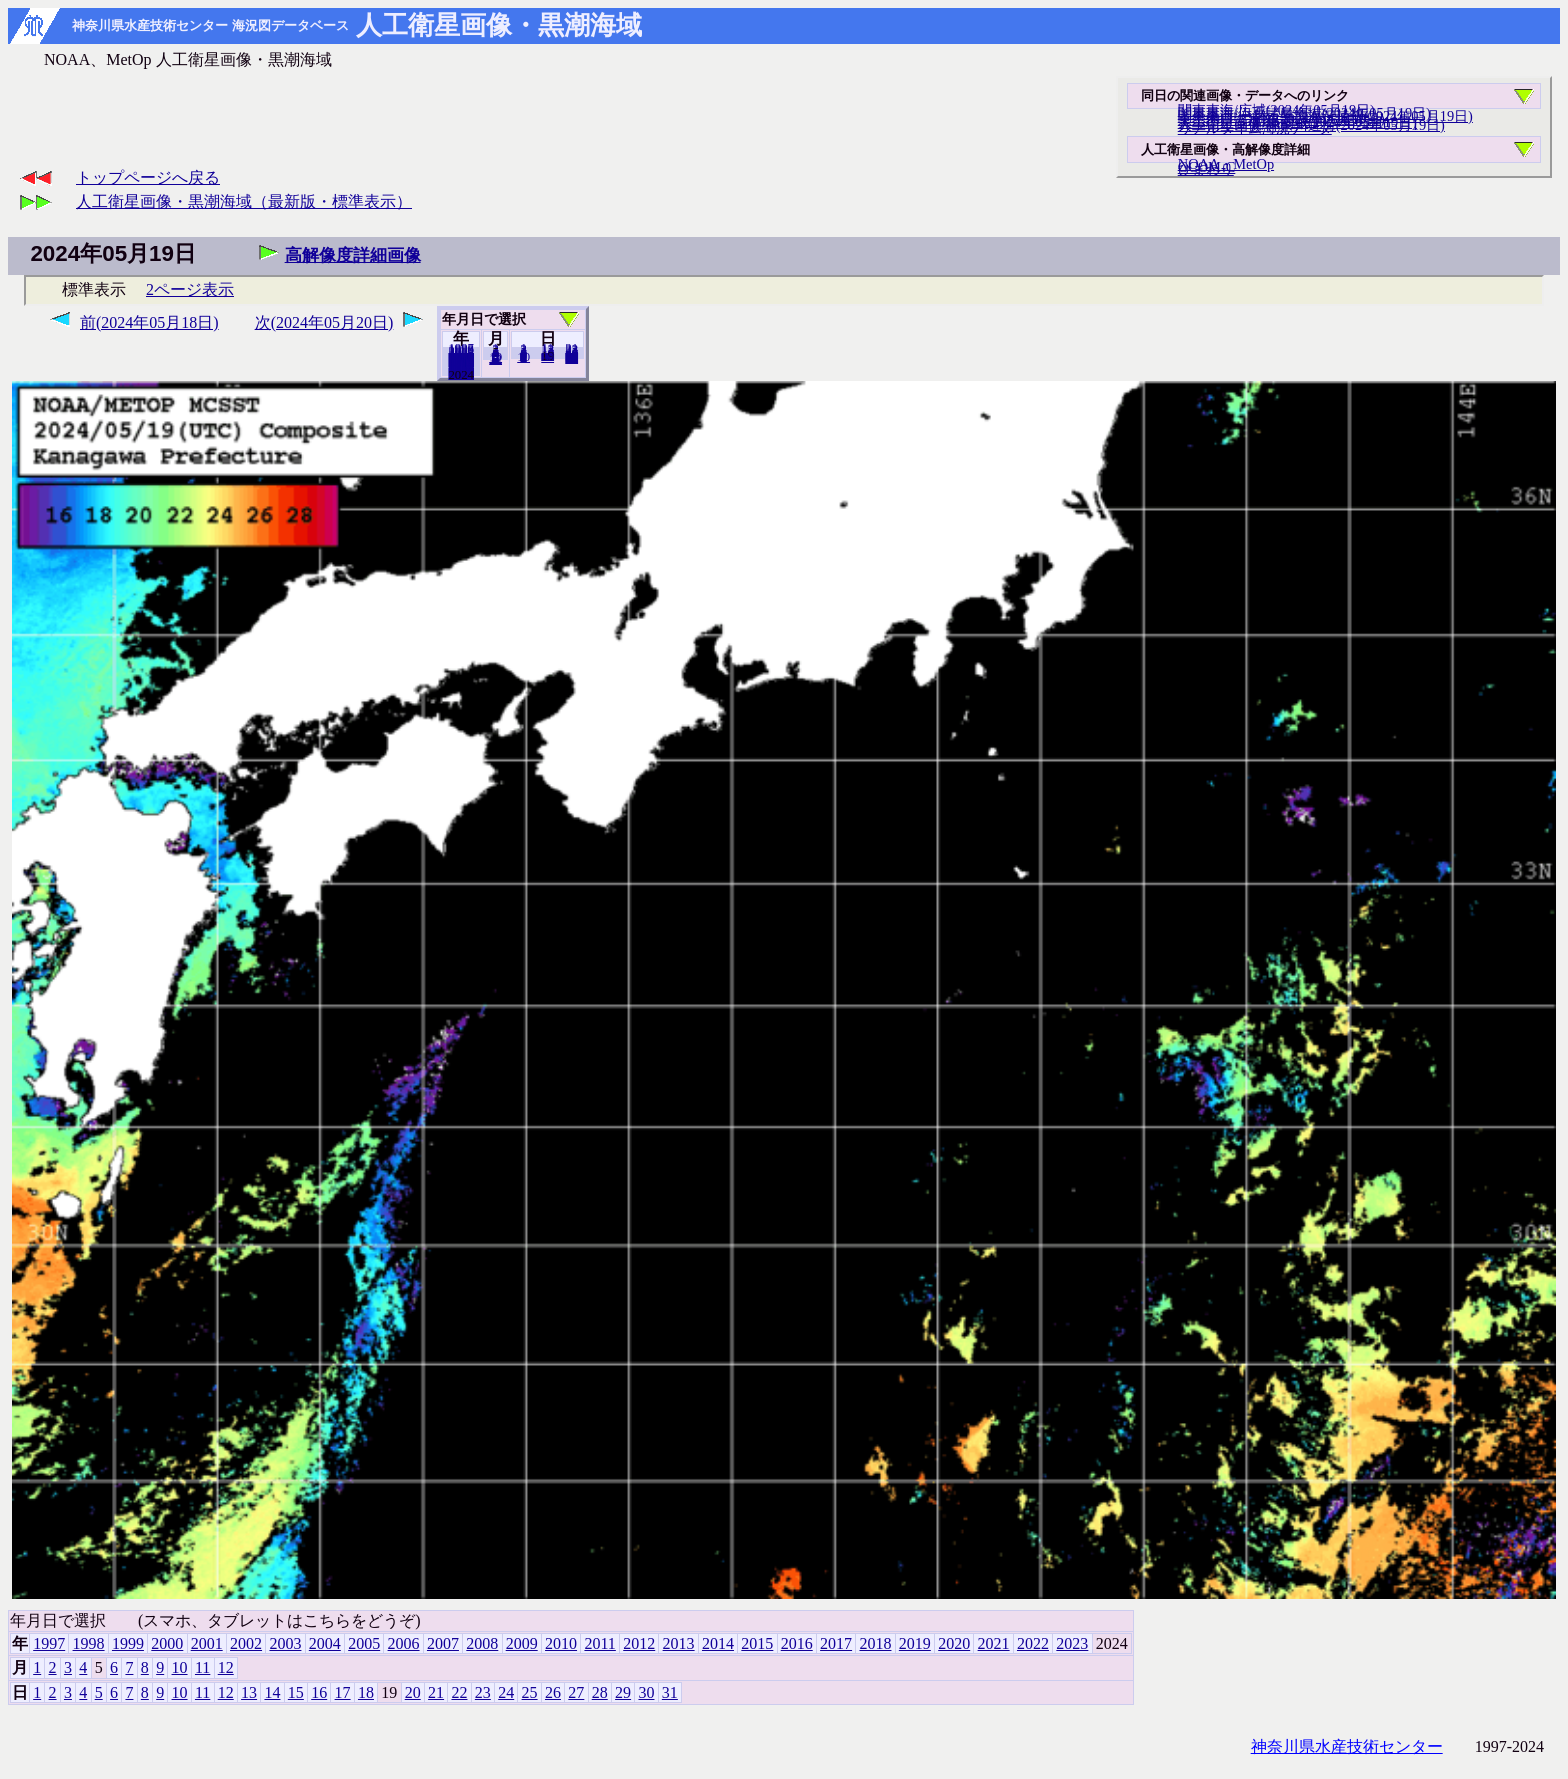 This screenshot has height=1779, width=1568. What do you see at coordinates (875, 1643) in the screenshot?
I see `2018` at bounding box center [875, 1643].